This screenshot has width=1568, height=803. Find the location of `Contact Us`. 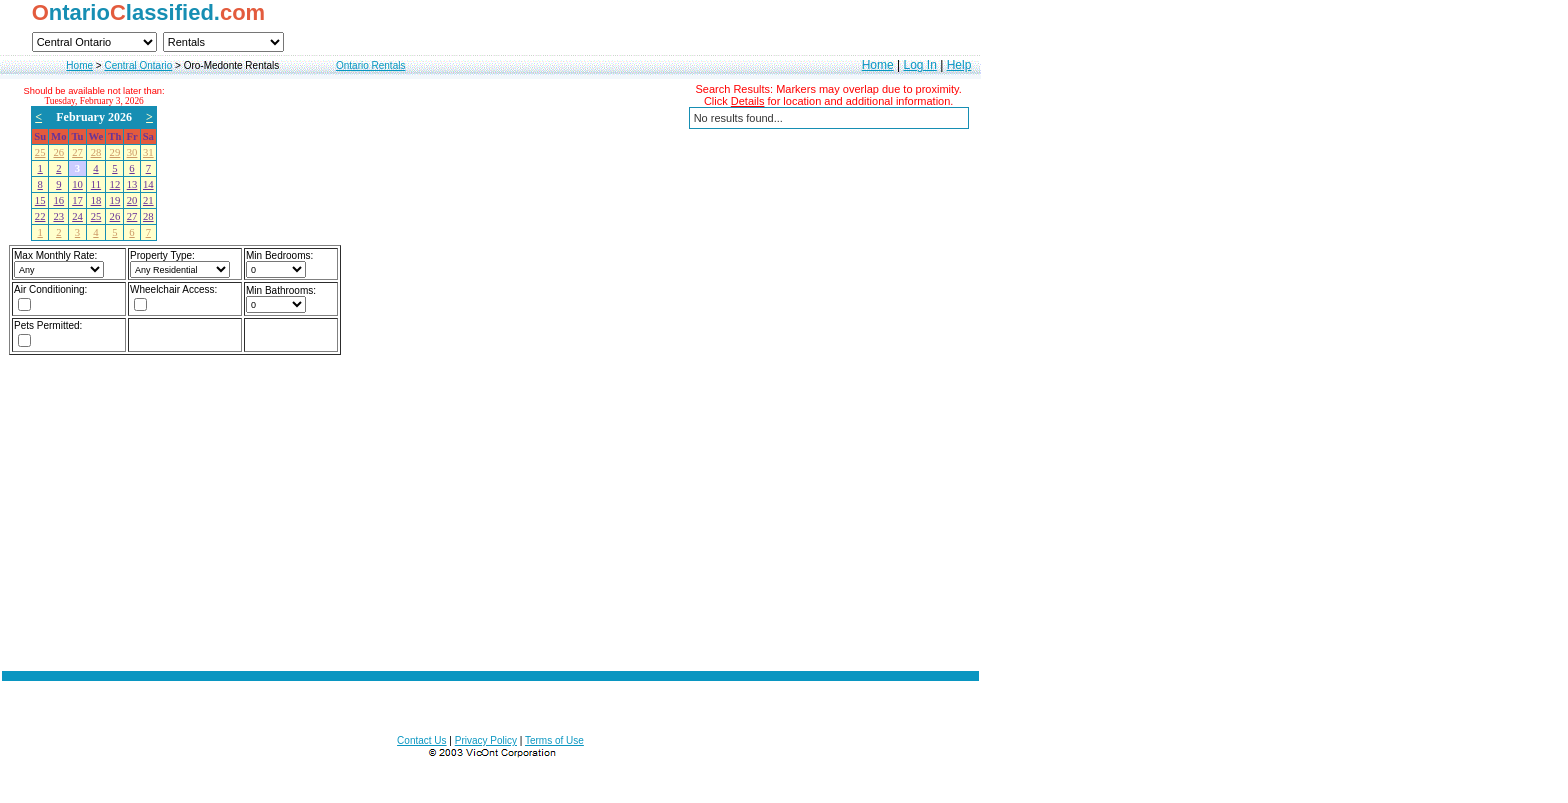

Contact Us is located at coordinates (421, 740).